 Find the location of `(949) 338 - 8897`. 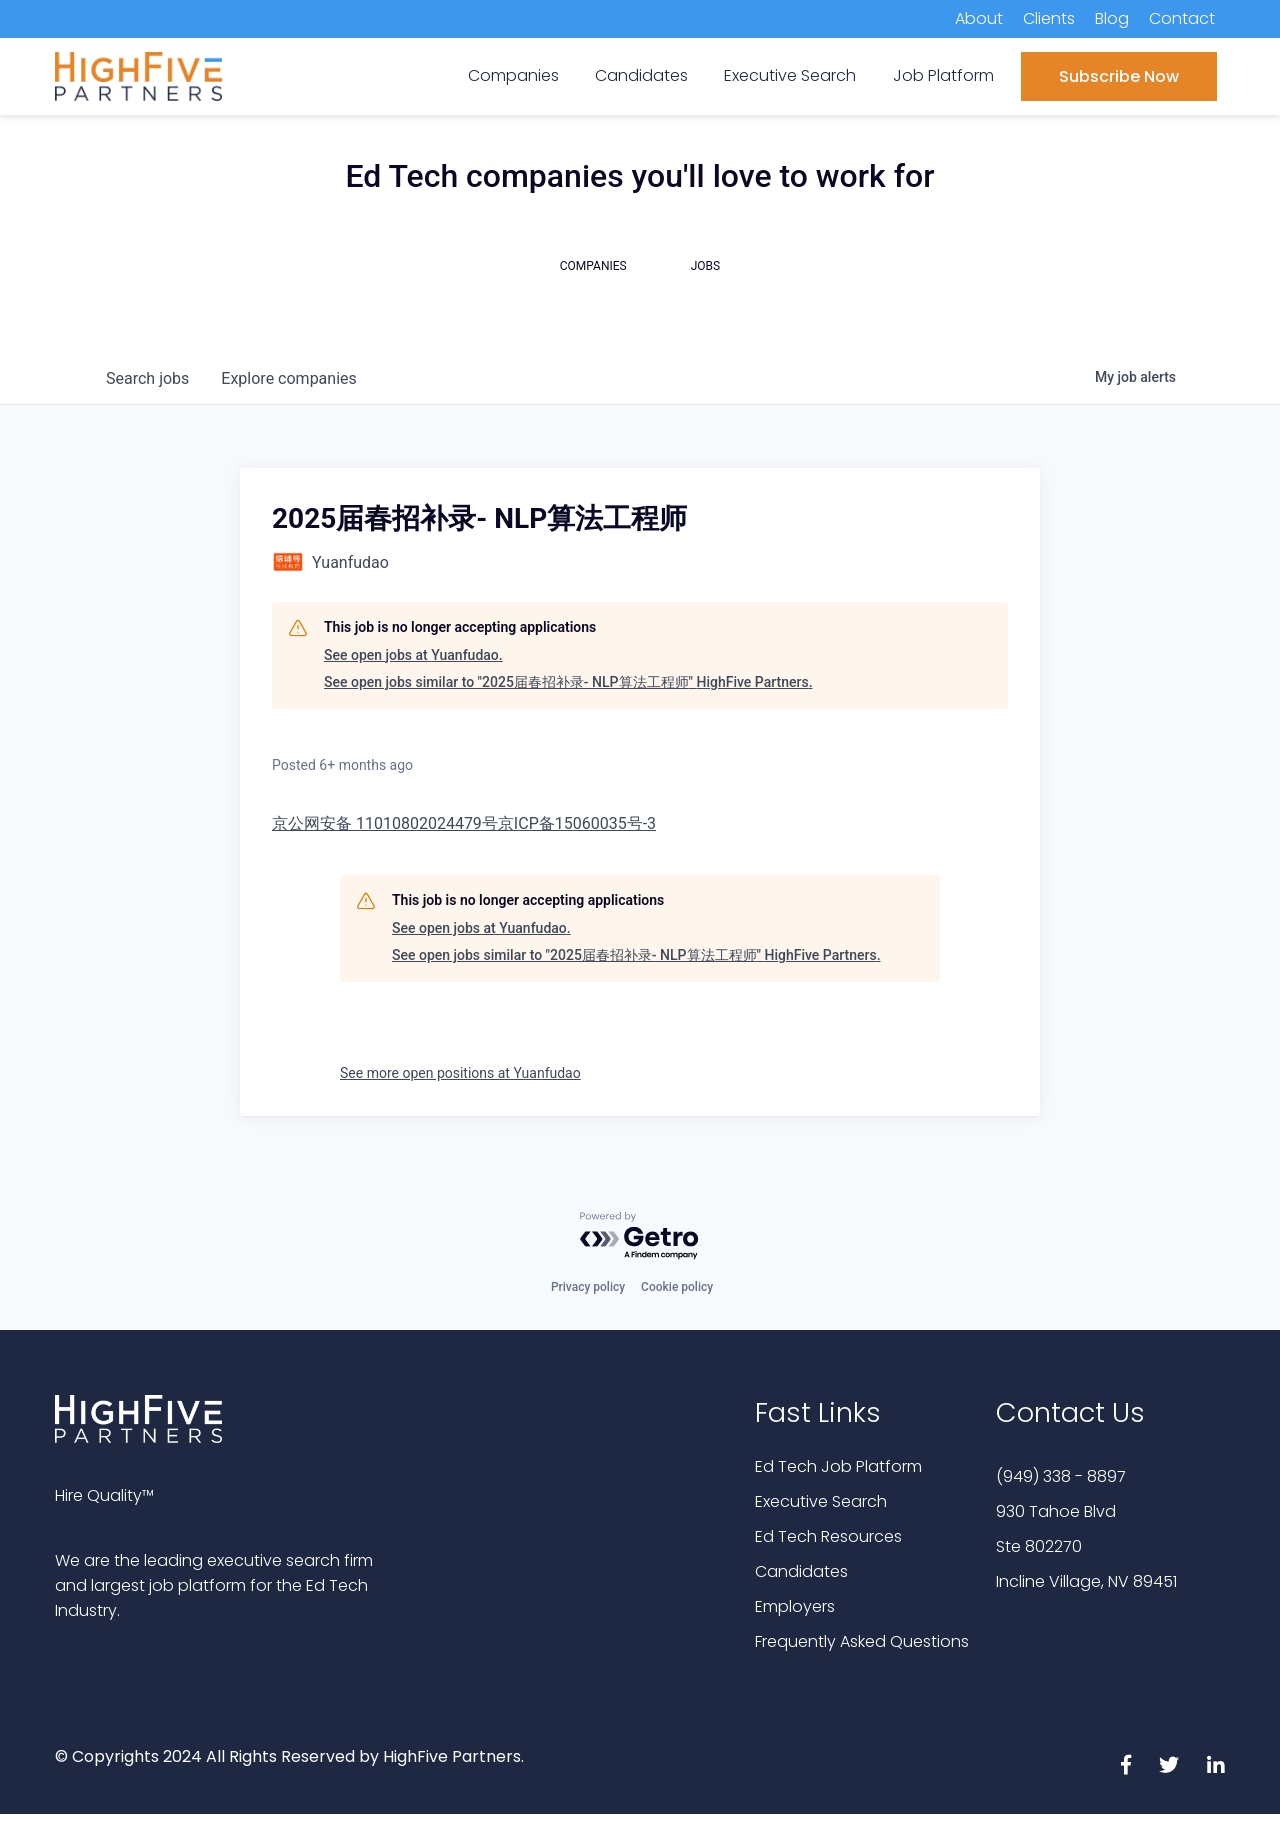

(949) 338 - 8897 is located at coordinates (1061, 1476).